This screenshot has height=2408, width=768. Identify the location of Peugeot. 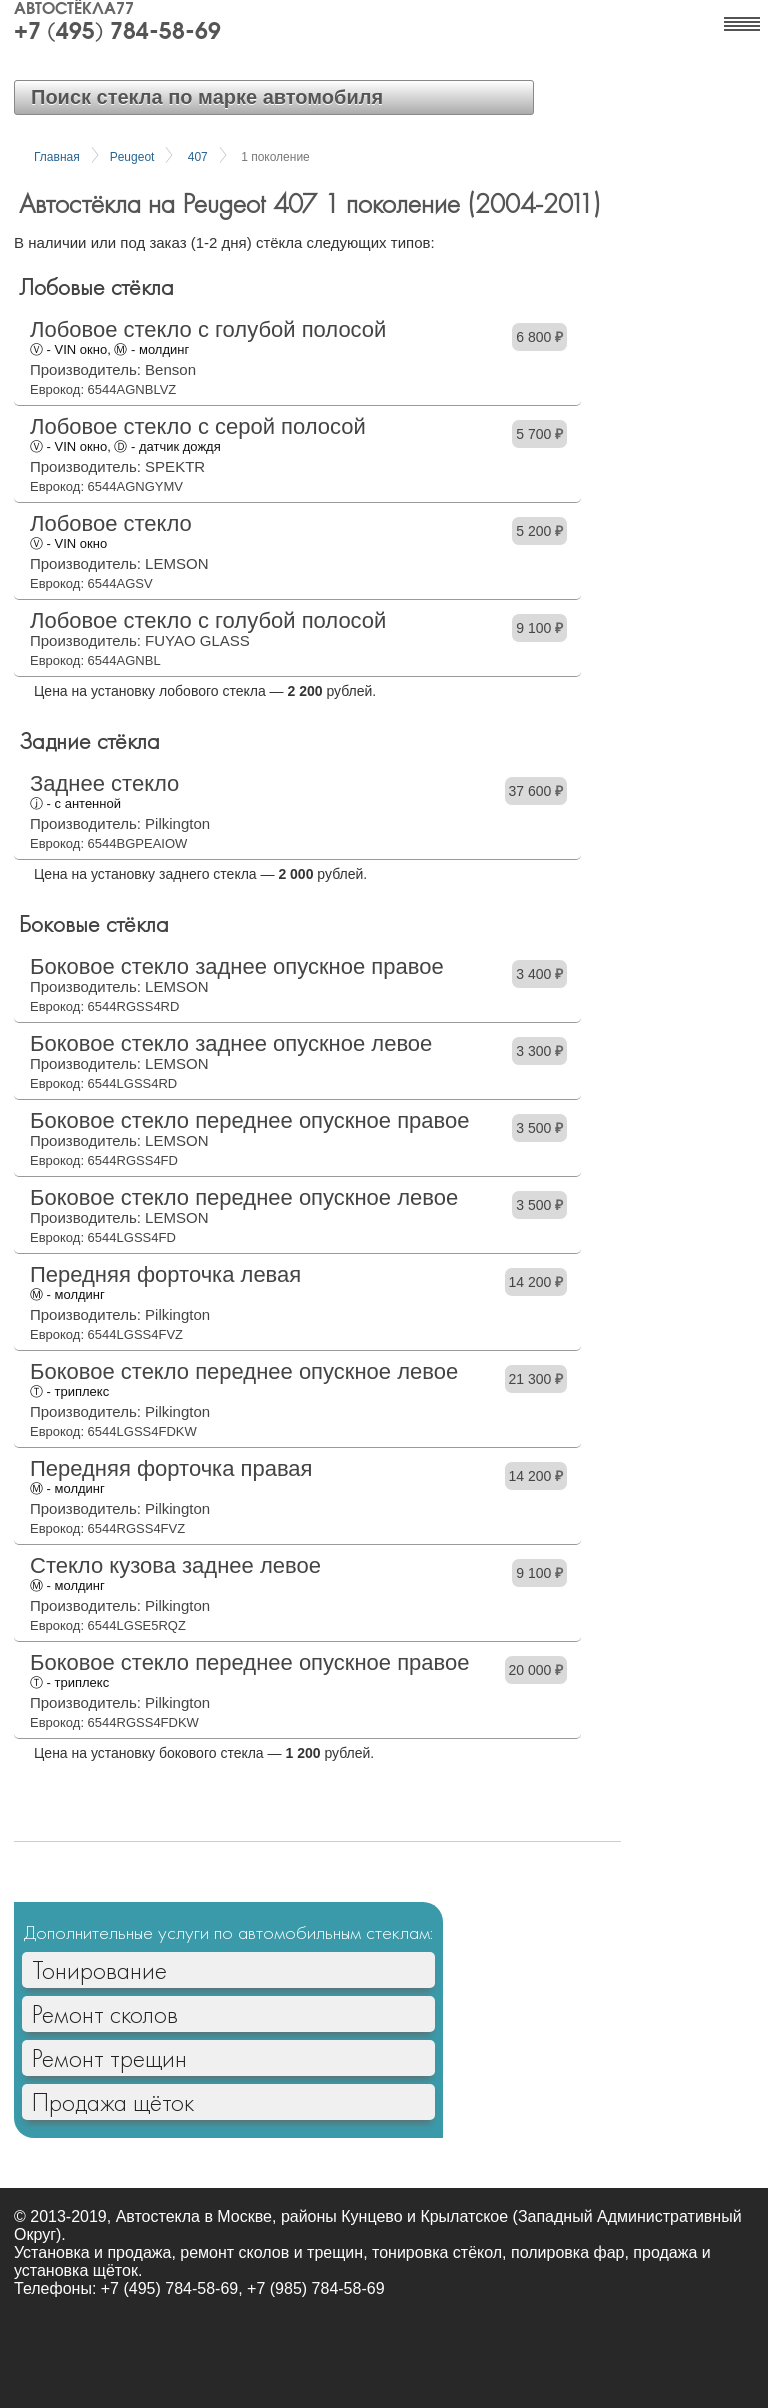
(132, 157).